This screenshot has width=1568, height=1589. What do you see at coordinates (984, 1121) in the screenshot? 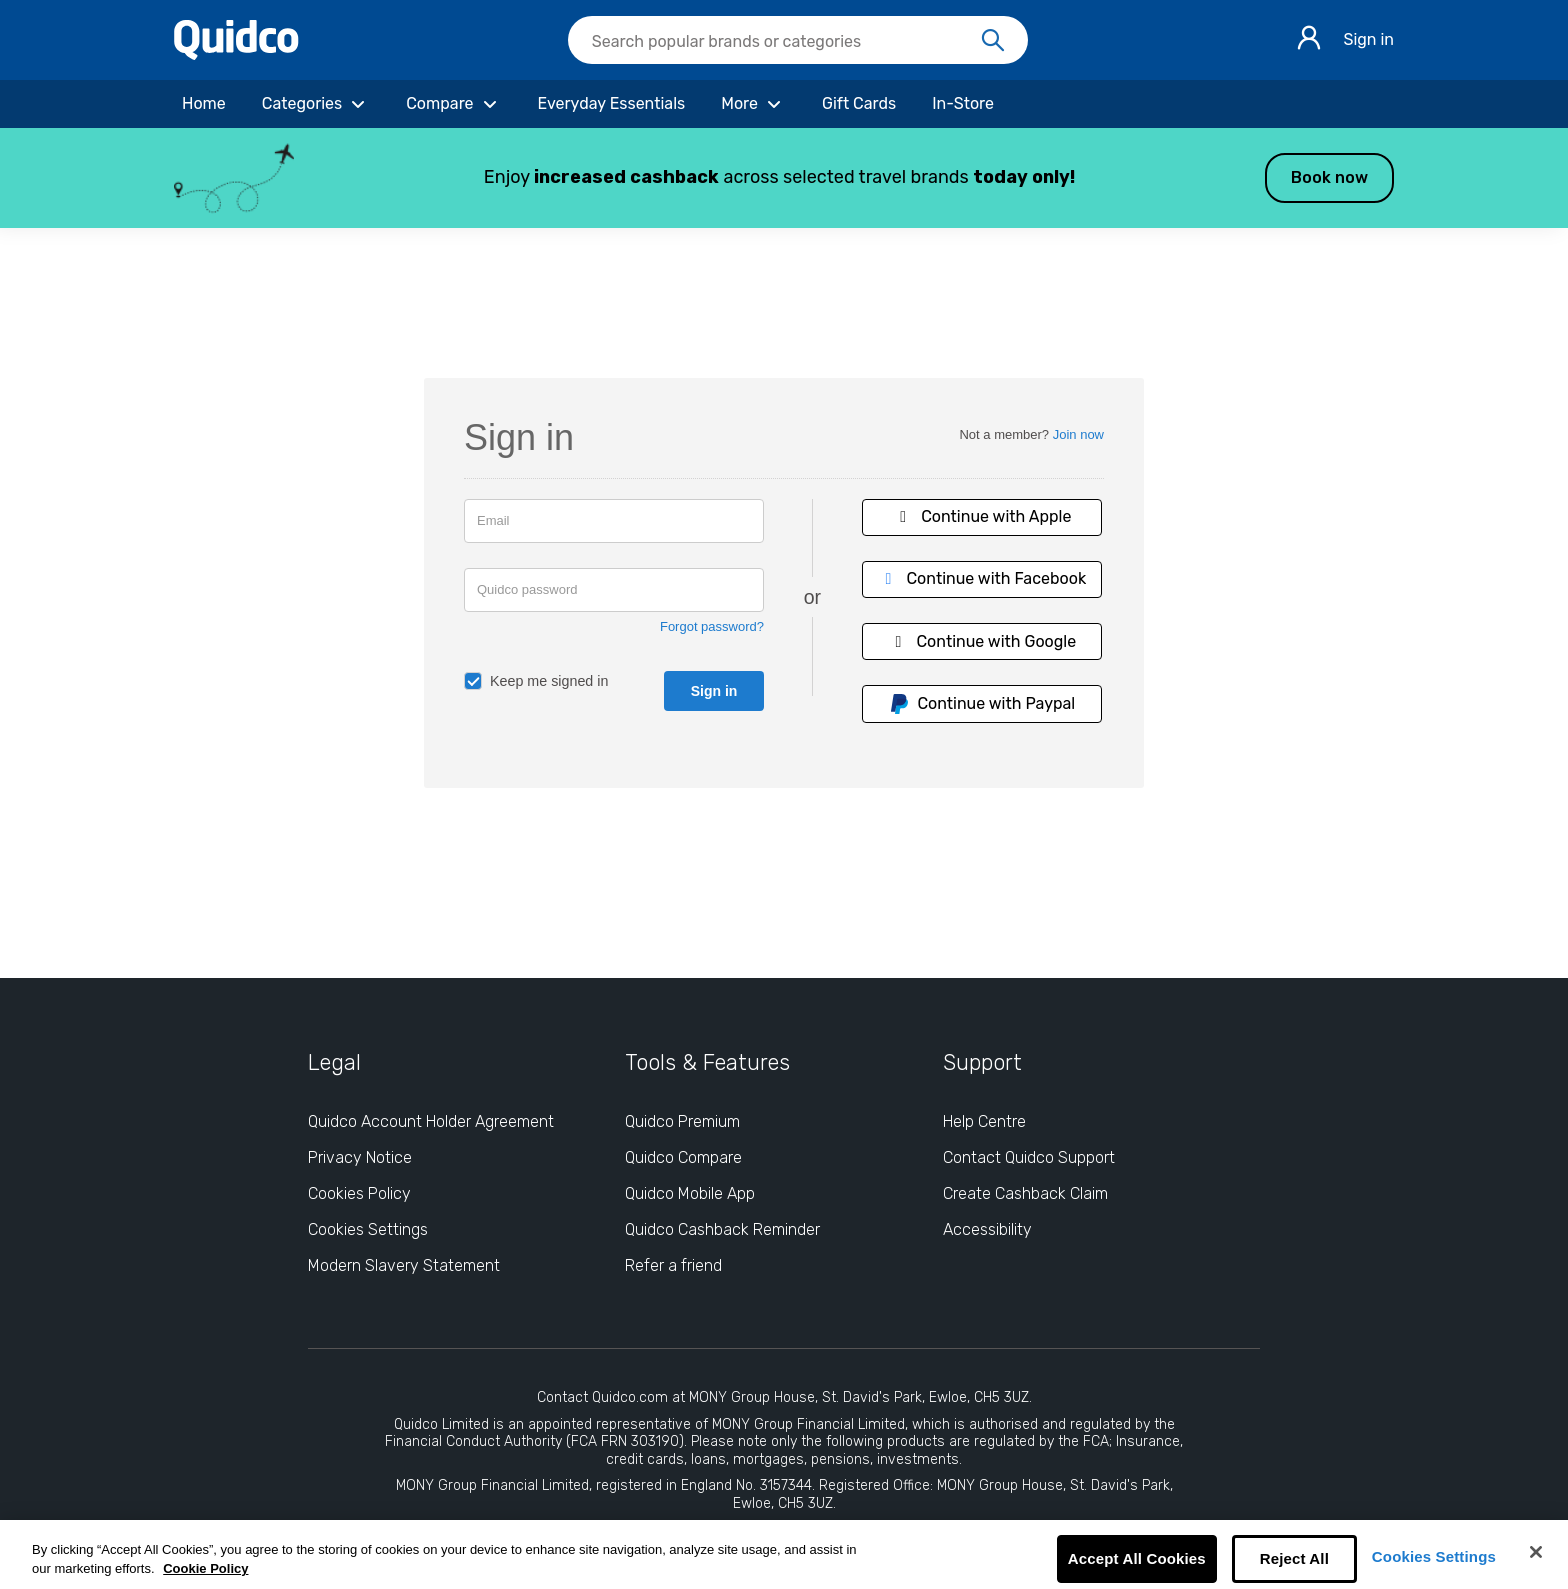
I see `Help Centre` at bounding box center [984, 1121].